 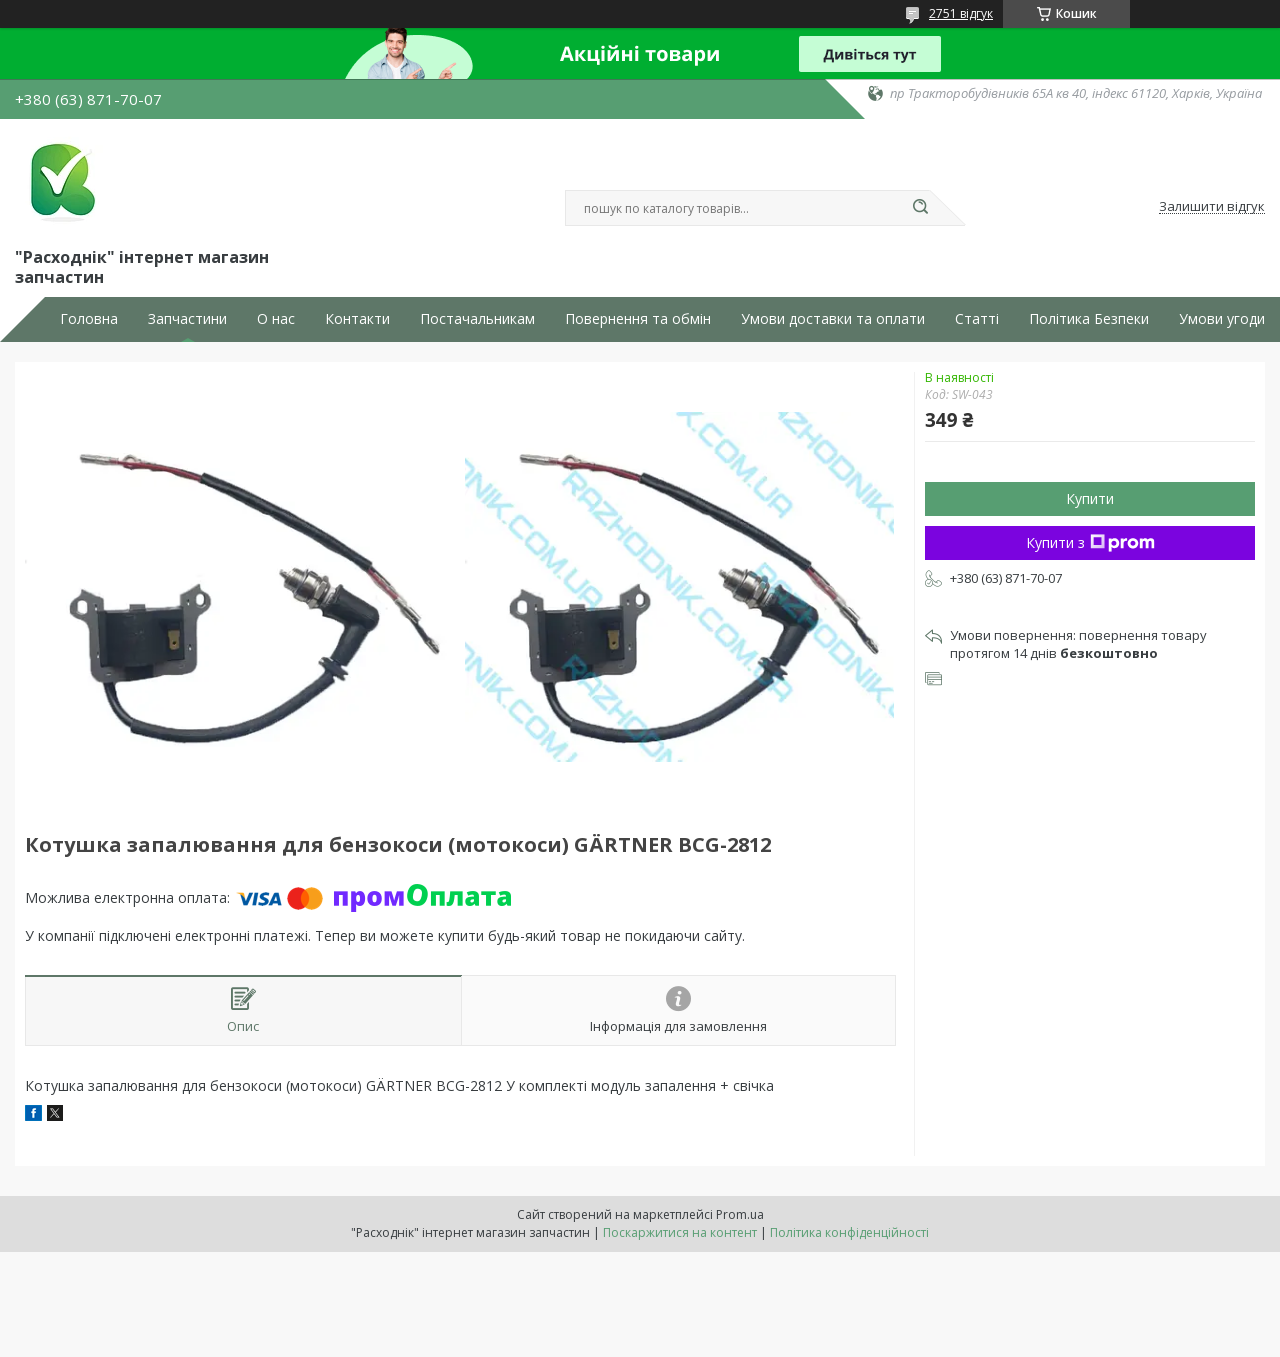 What do you see at coordinates (833, 319) in the screenshot?
I see `Умови доставки та оплати` at bounding box center [833, 319].